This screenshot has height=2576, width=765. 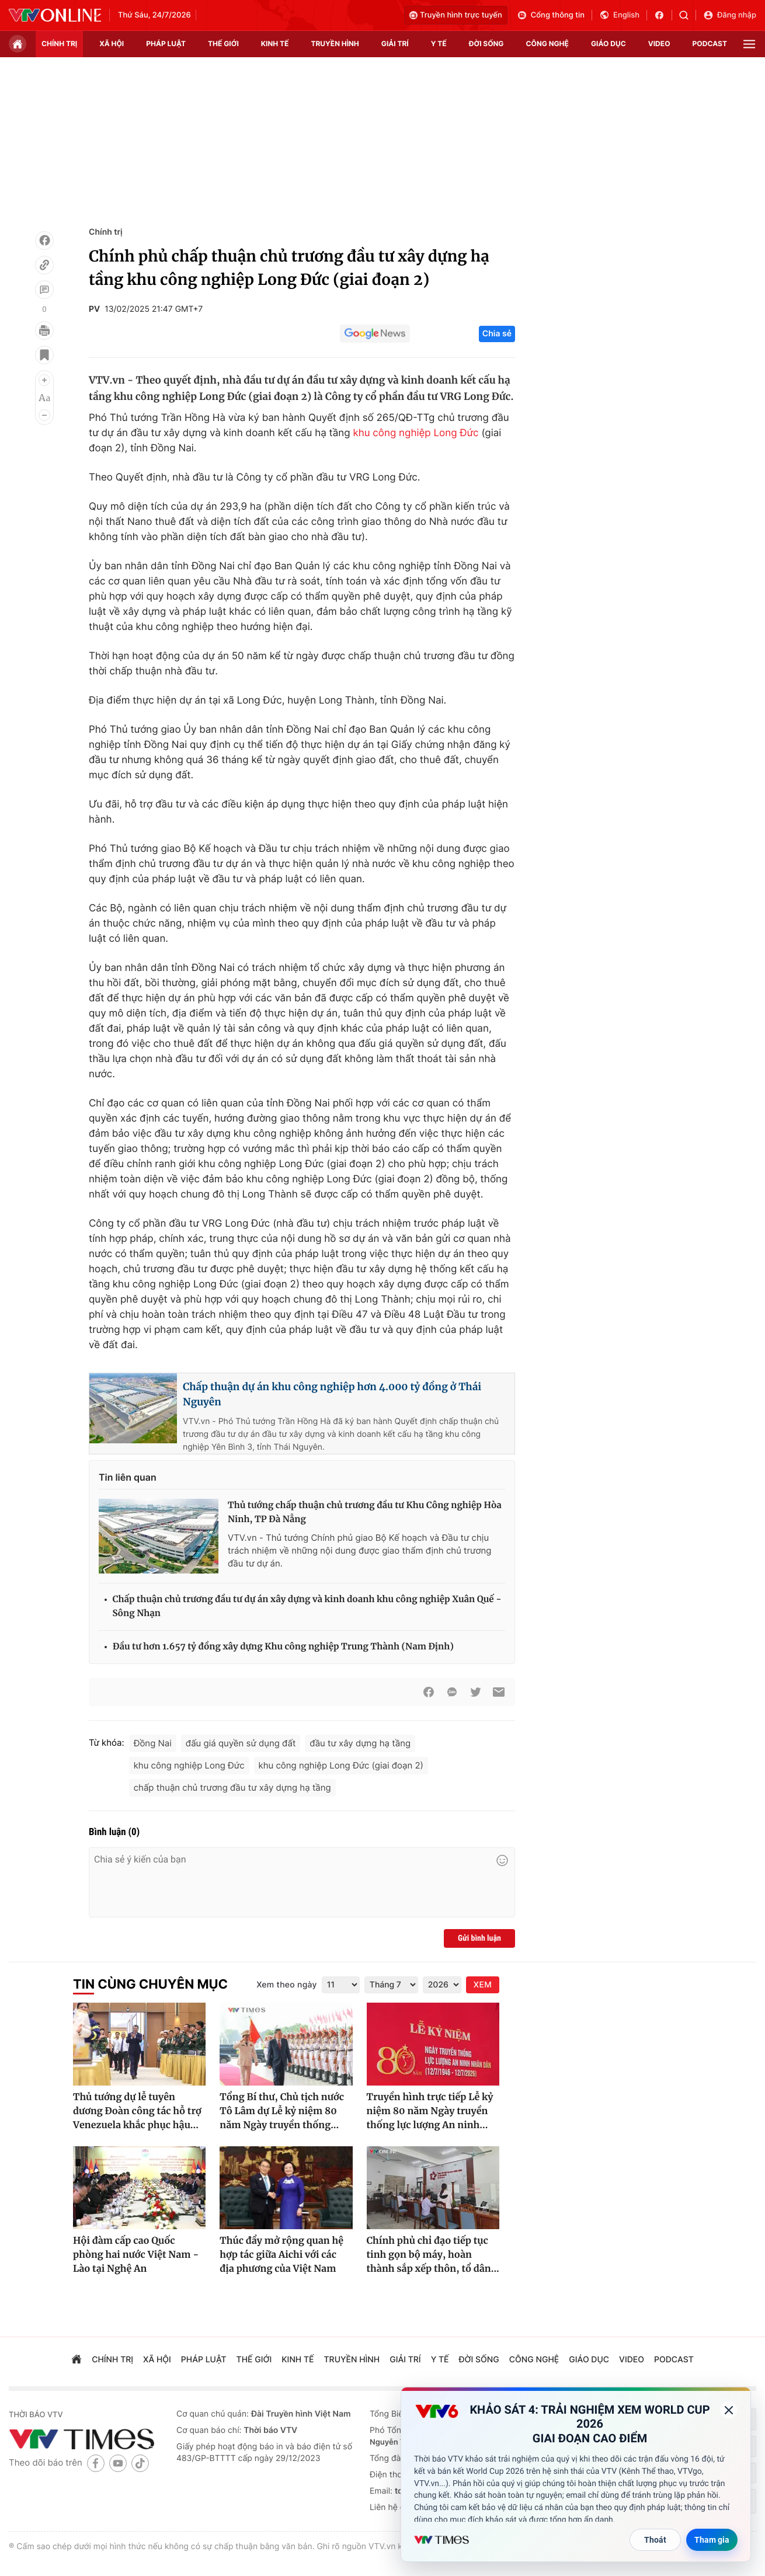 What do you see at coordinates (232, 1787) in the screenshot?
I see `chấp thuận chủ trương đầu tư xây dựng hạ tầng` at bounding box center [232, 1787].